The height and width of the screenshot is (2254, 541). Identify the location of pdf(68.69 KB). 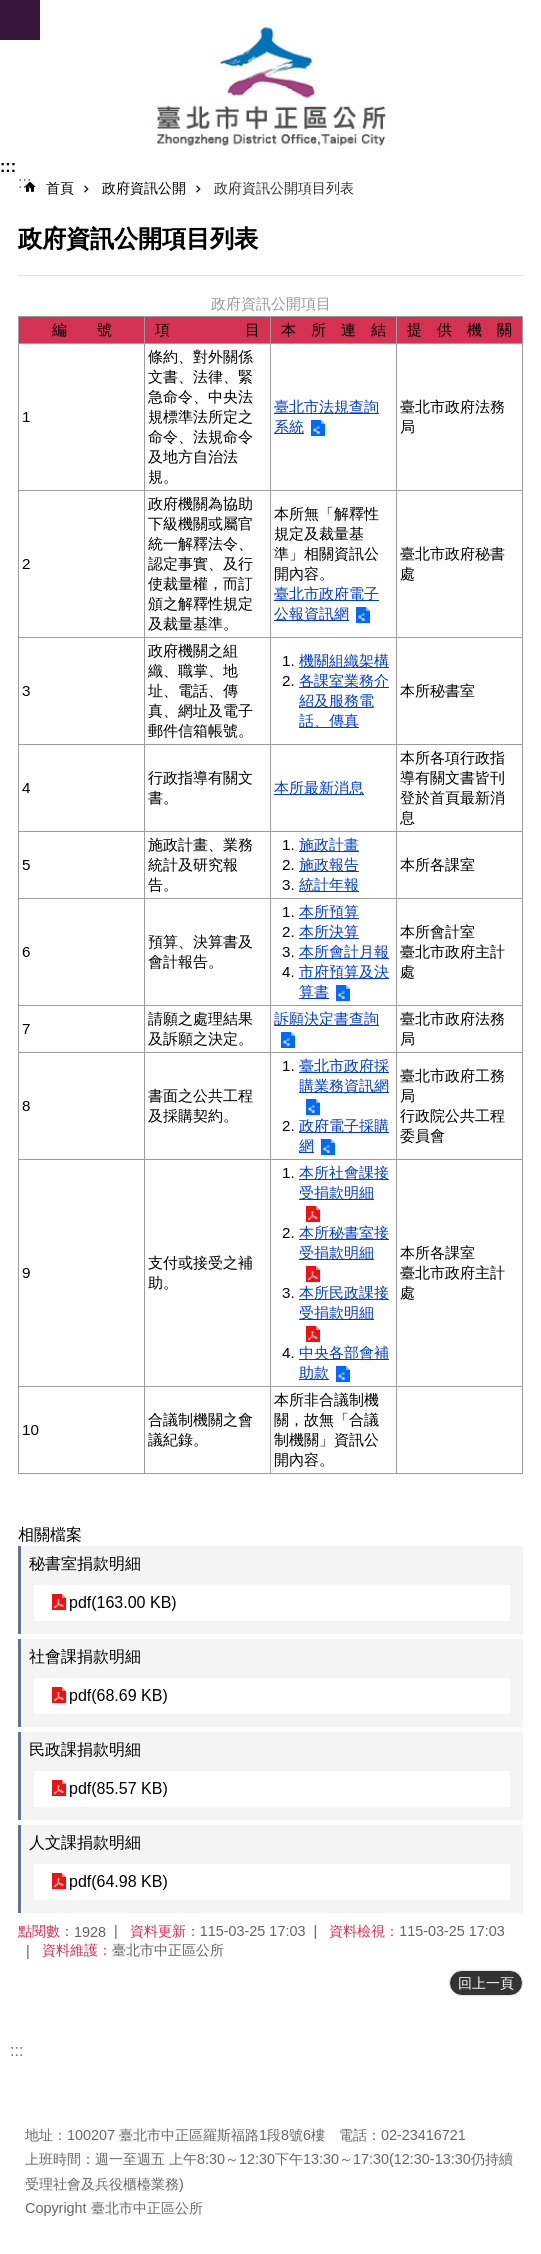
(118, 1695).